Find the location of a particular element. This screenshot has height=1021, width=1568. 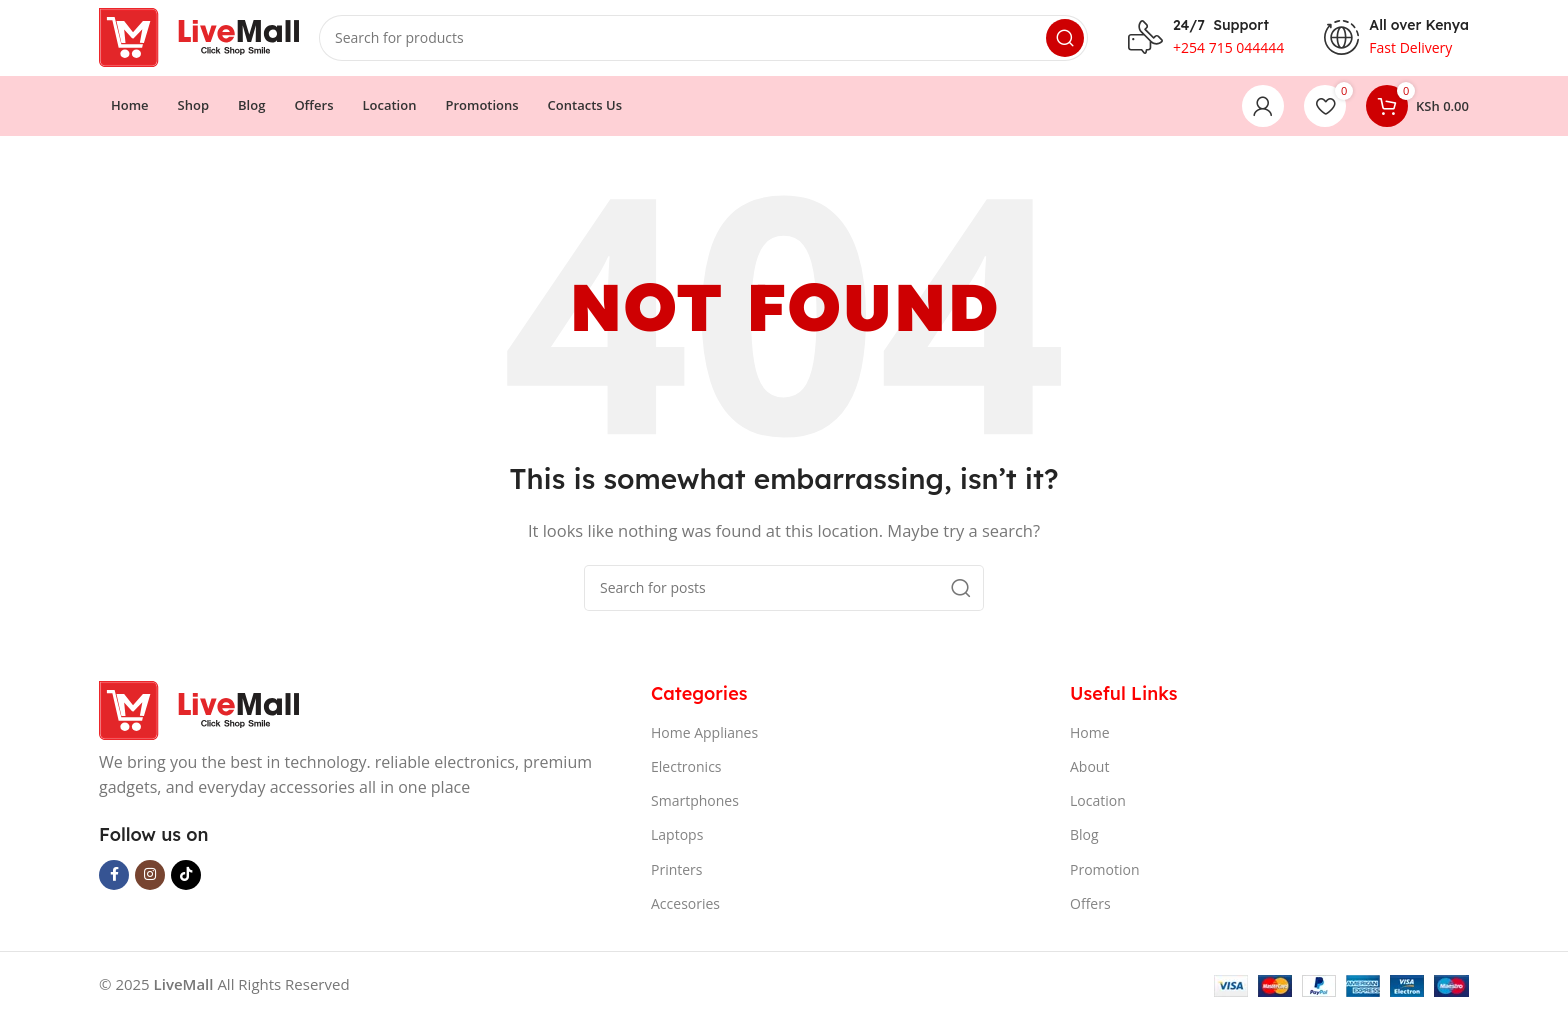

Laptops is located at coordinates (677, 839).